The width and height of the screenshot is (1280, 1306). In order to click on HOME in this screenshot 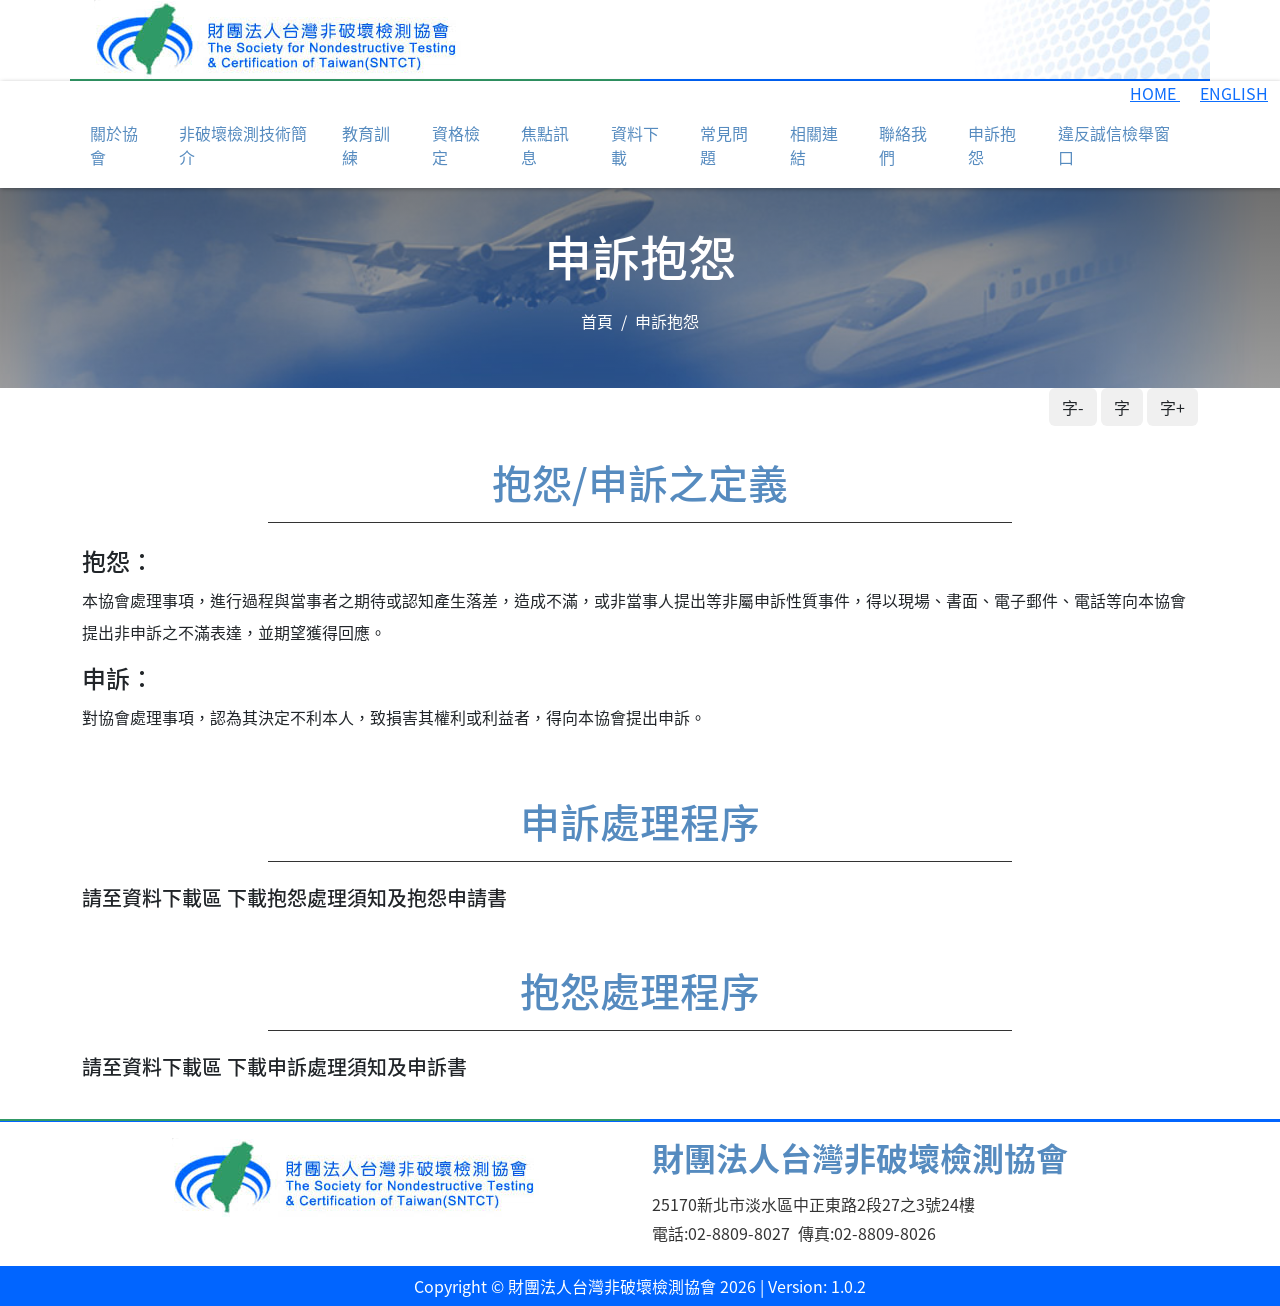, I will do `click(1155, 93)`.